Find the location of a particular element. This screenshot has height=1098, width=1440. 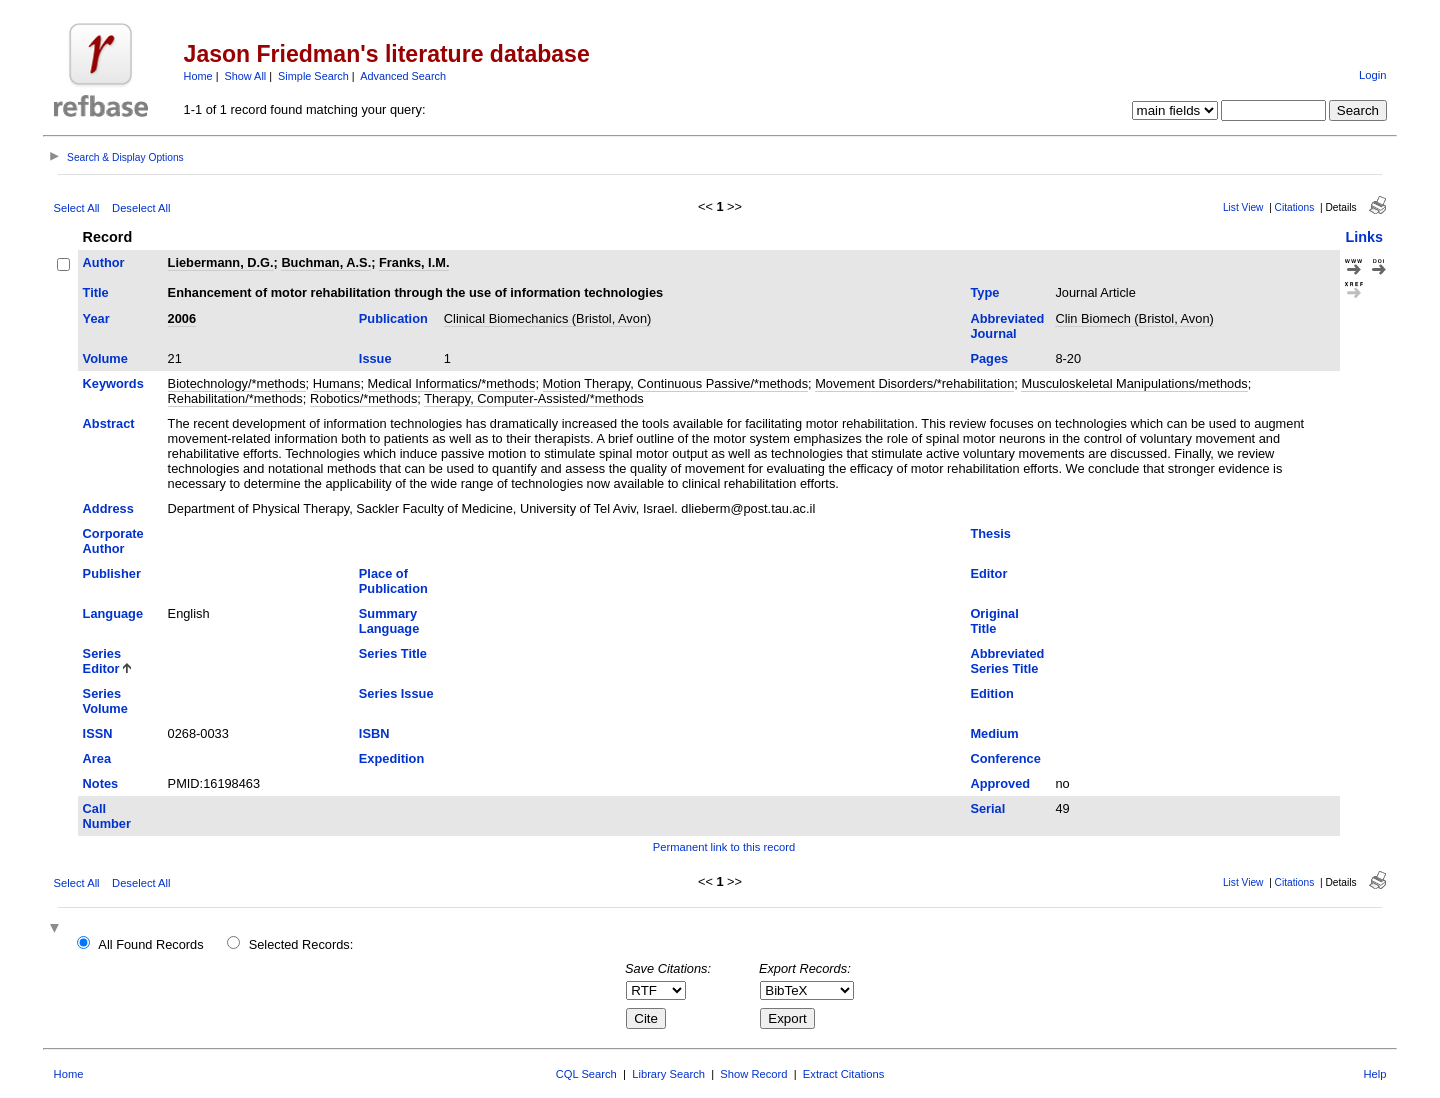

Address is located at coordinates (108, 508).